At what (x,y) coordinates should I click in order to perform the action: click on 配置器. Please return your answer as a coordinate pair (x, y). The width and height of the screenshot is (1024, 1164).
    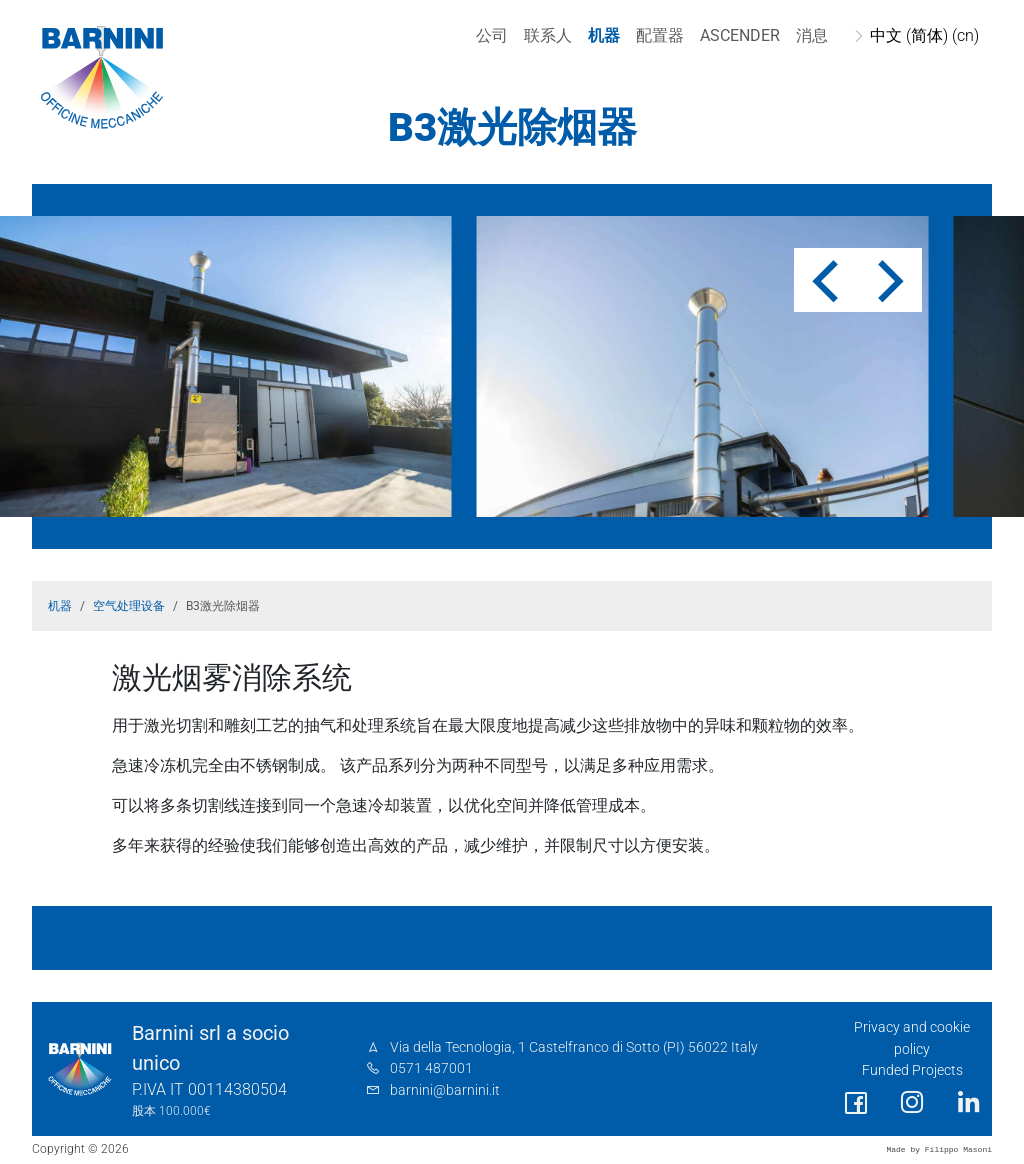
    Looking at the image, I should click on (657, 35).